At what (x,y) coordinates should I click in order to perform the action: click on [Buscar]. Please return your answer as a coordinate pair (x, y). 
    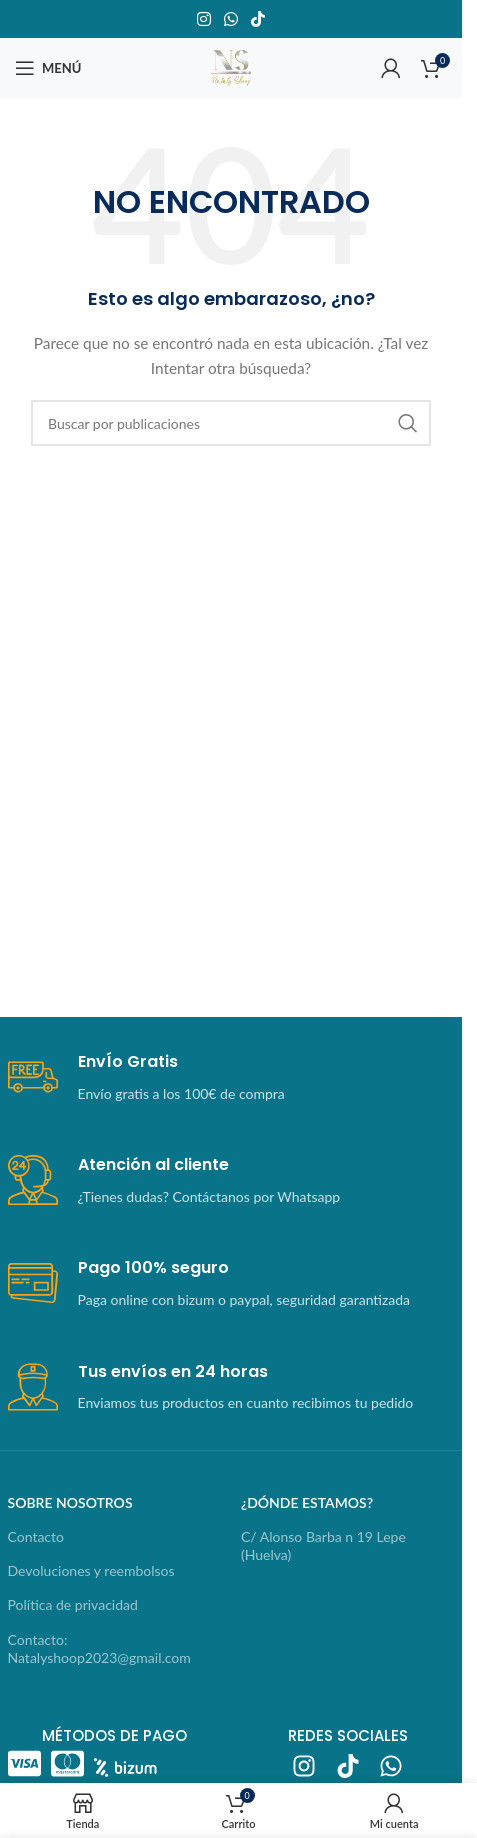
    Looking at the image, I should click on (231, 423).